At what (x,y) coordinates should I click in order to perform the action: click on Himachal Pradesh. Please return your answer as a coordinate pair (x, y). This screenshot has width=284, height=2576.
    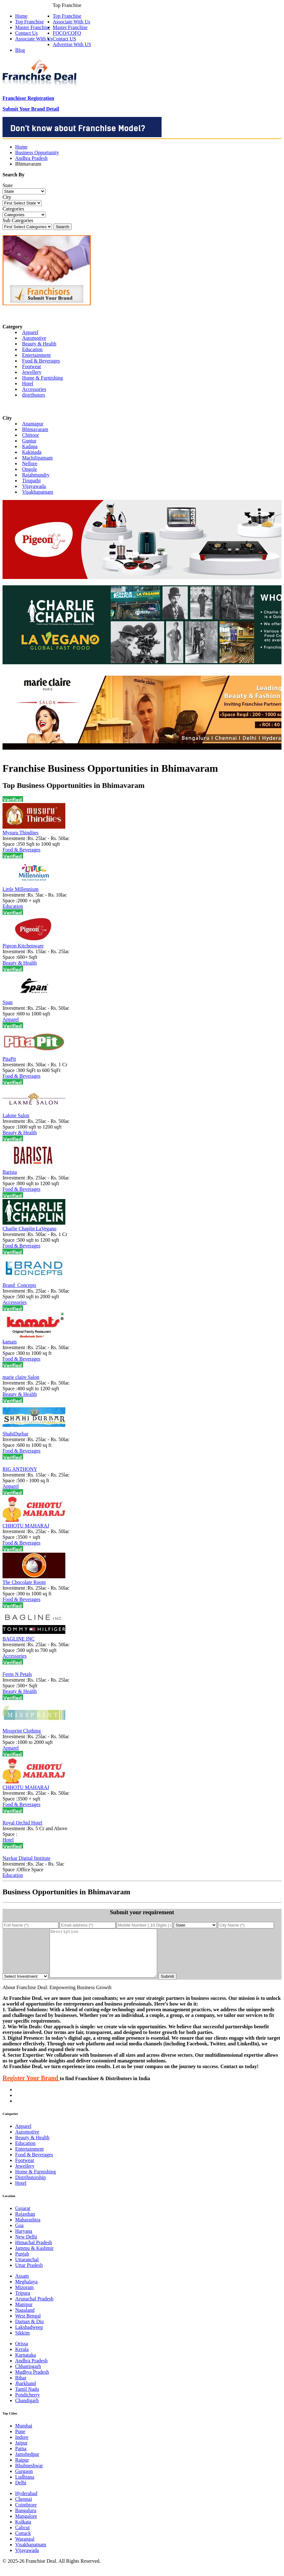
    Looking at the image, I should click on (33, 2252).